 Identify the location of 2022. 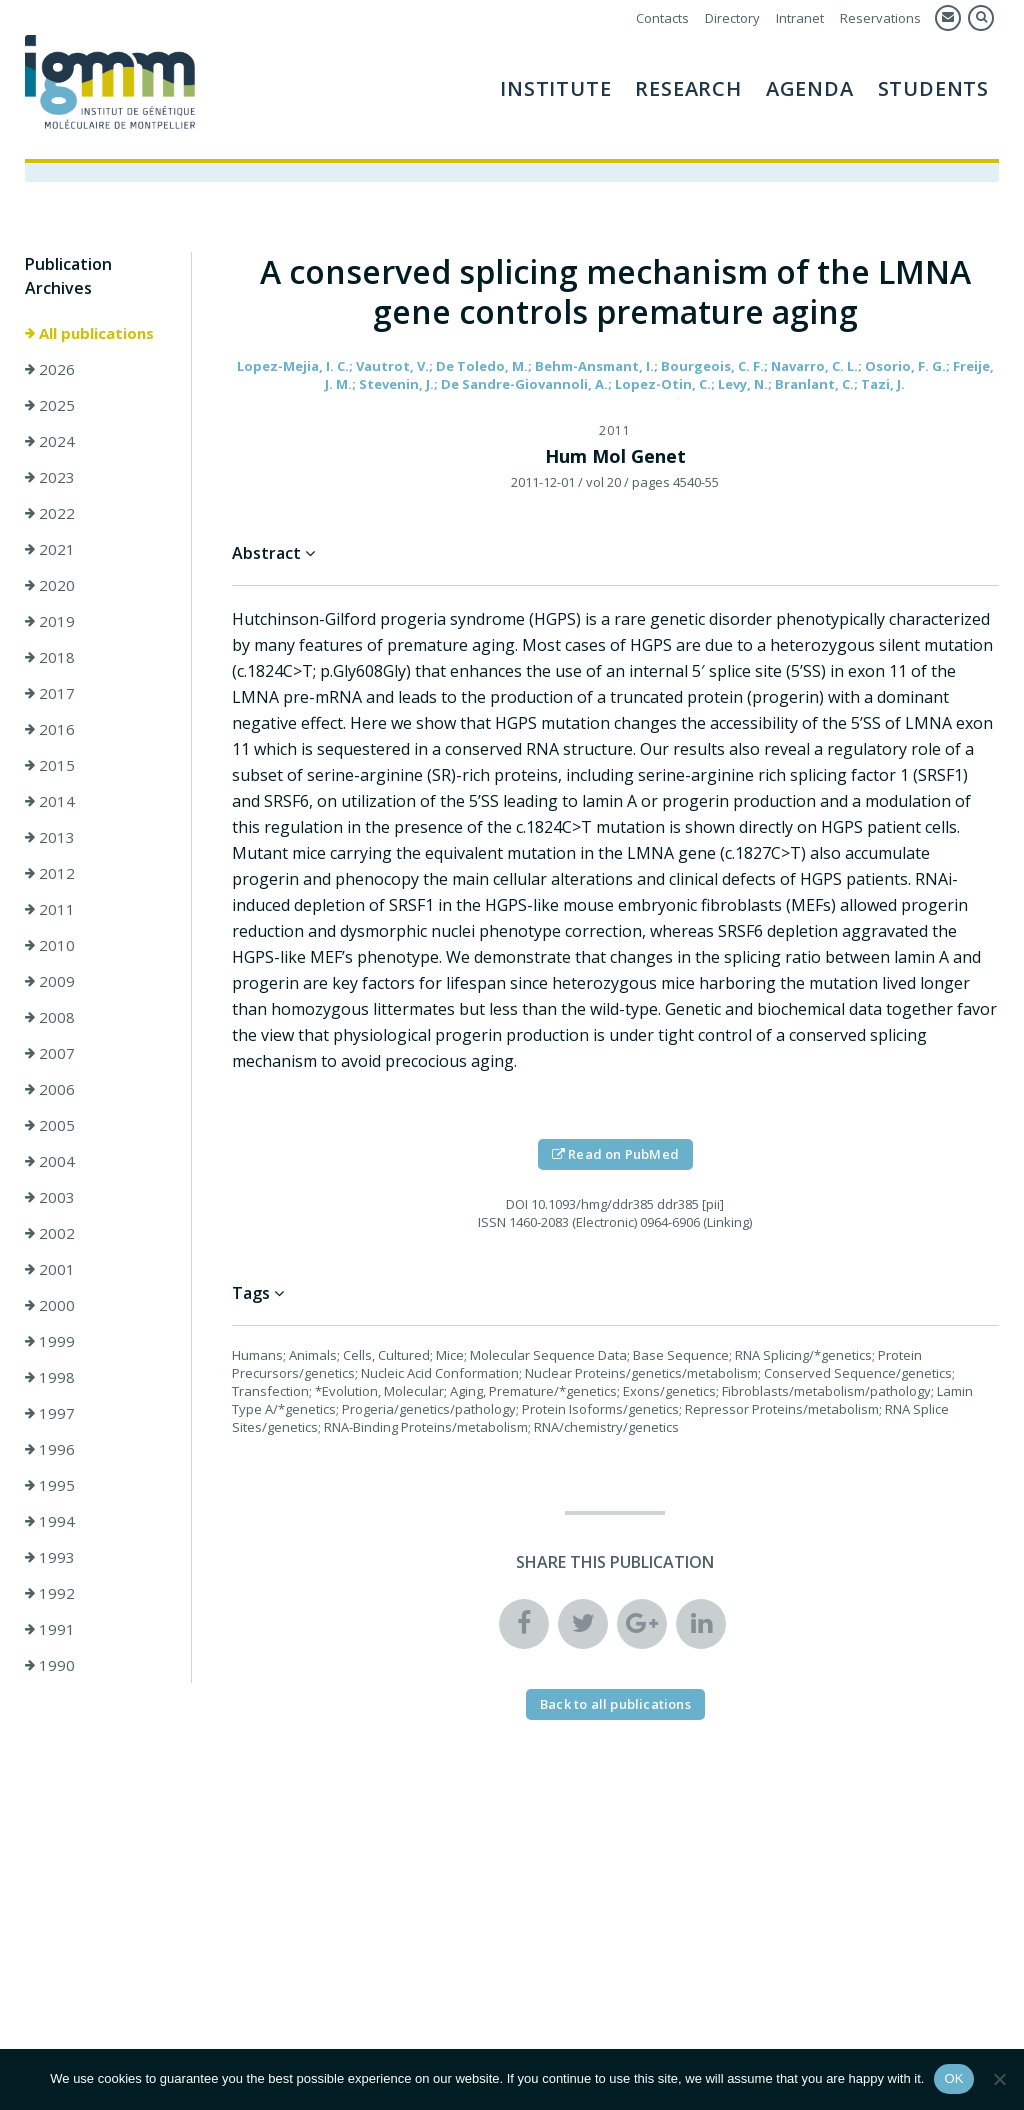
(50, 513).